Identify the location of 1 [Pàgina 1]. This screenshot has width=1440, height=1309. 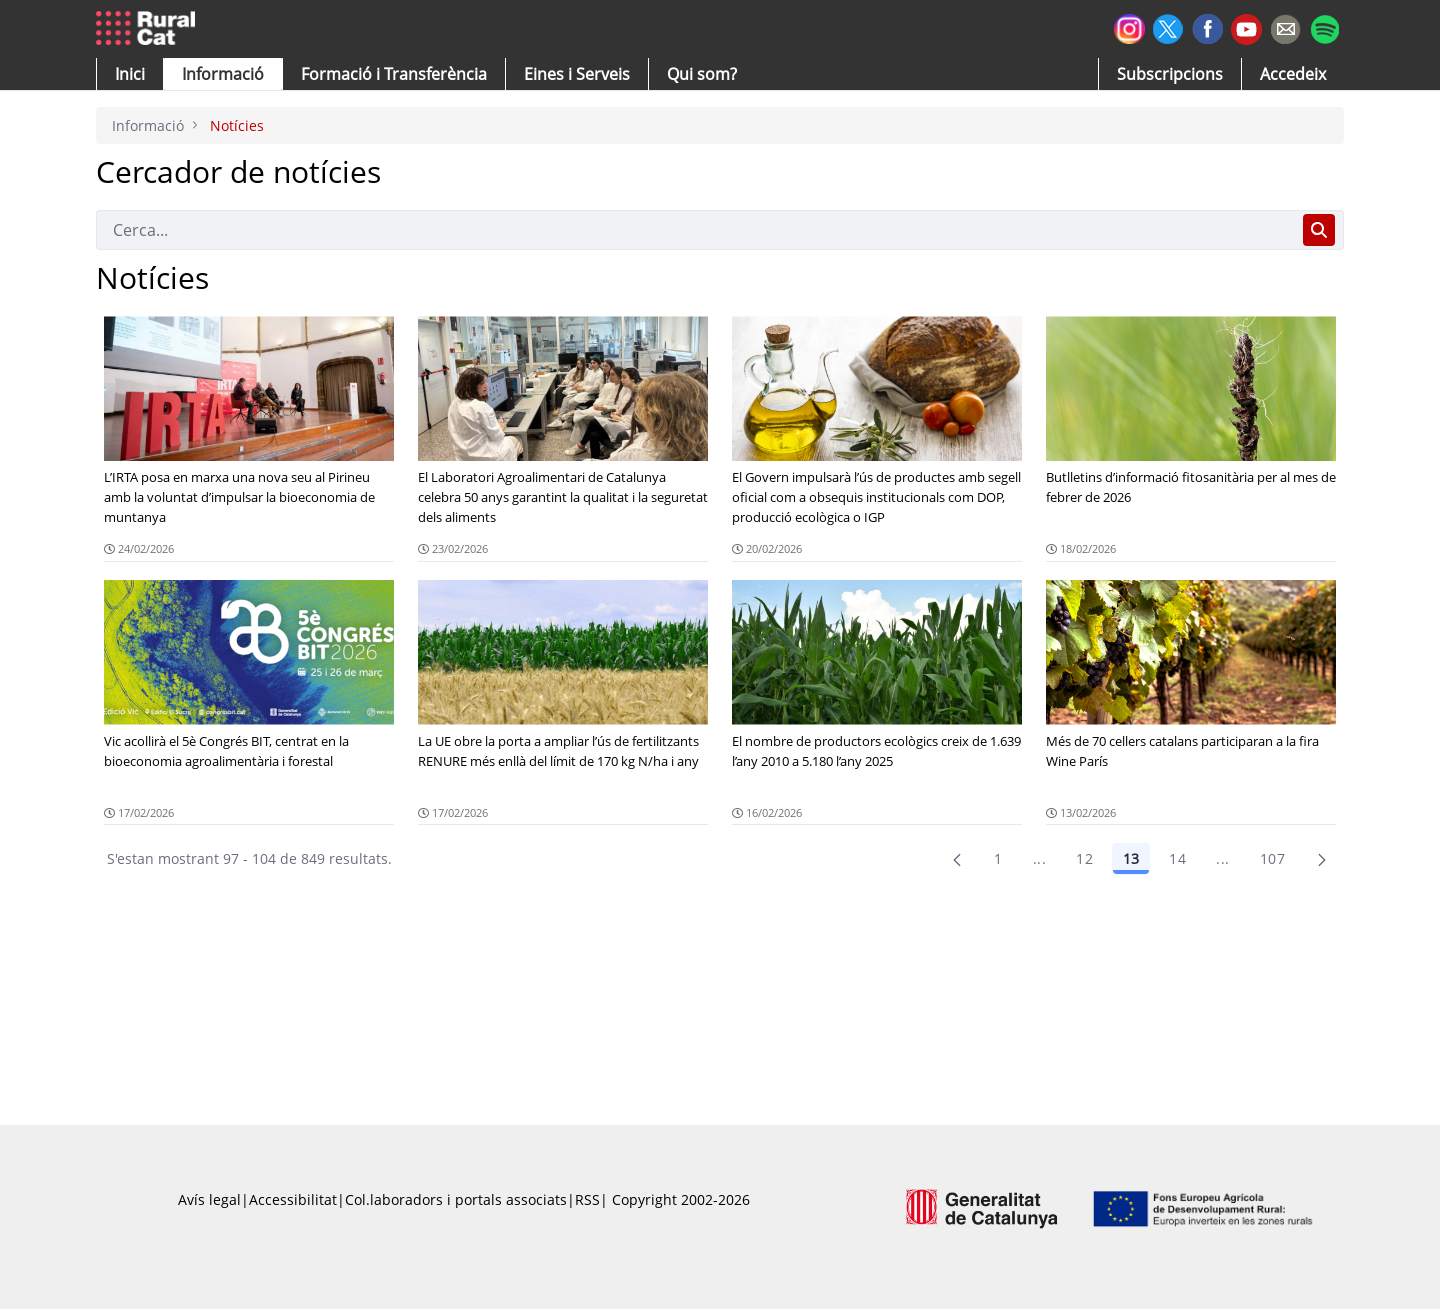
(998, 858).